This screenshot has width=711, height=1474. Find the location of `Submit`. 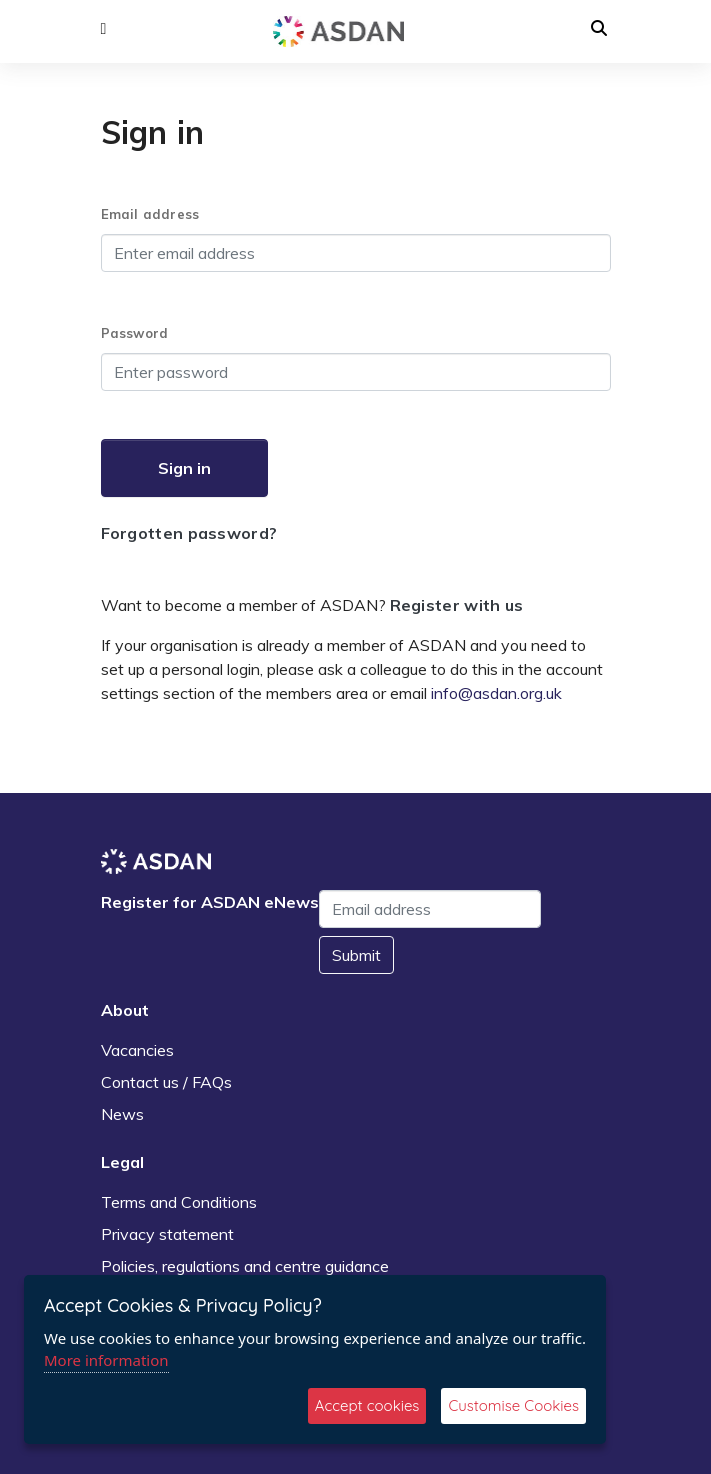

Submit is located at coordinates (356, 955).